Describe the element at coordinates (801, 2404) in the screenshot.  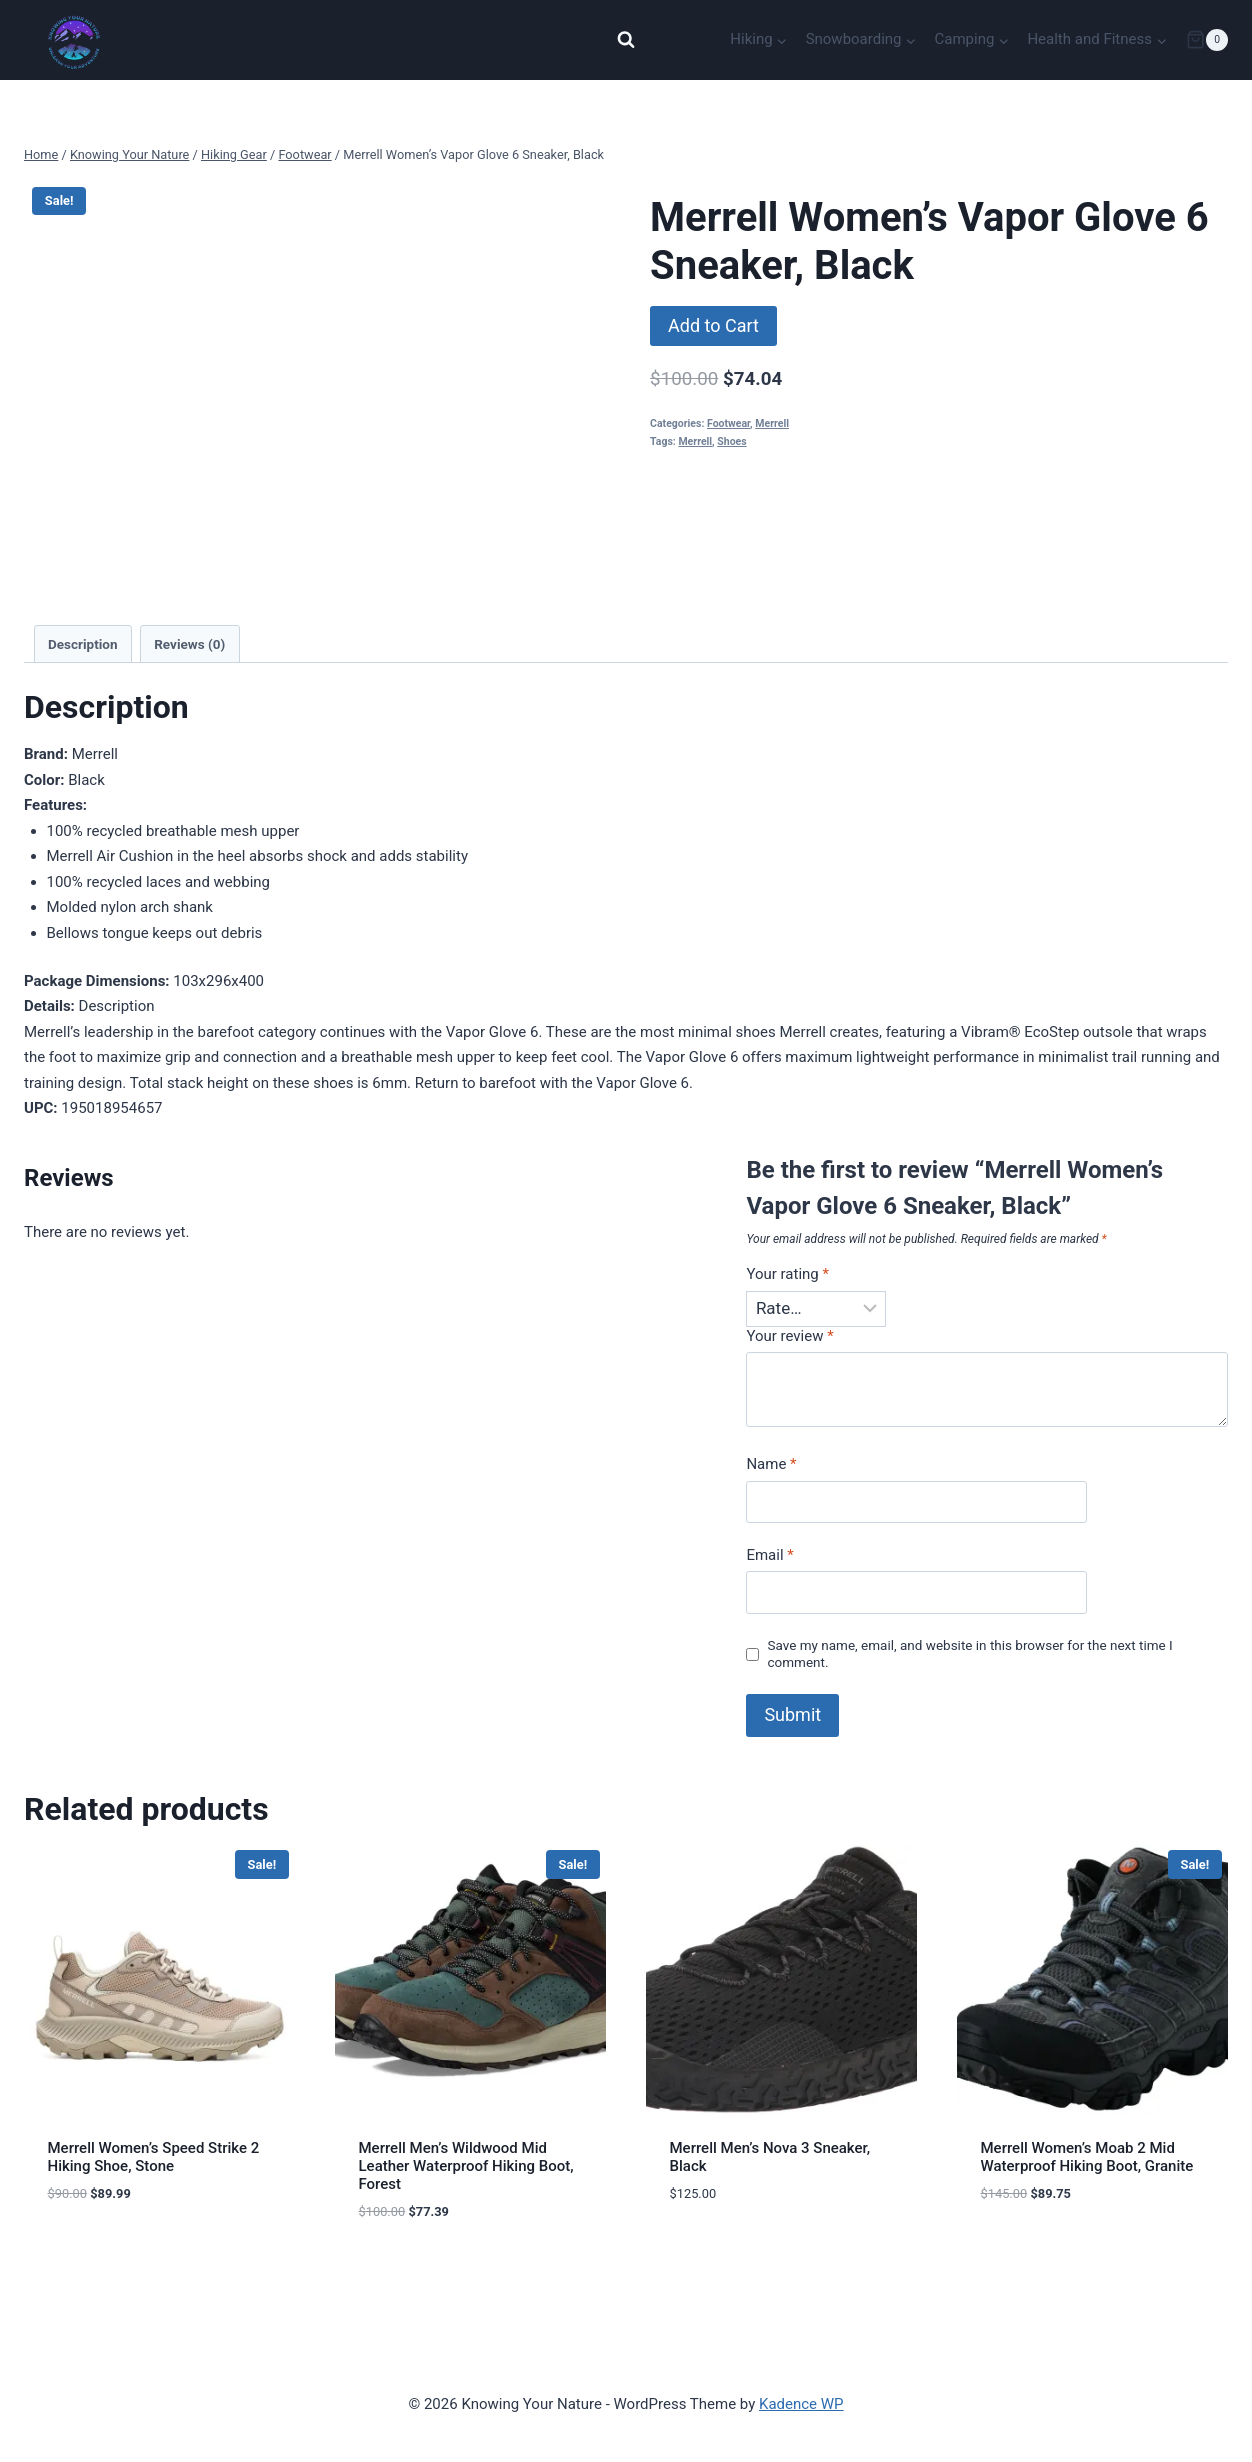
I see `Kadence WP` at that location.